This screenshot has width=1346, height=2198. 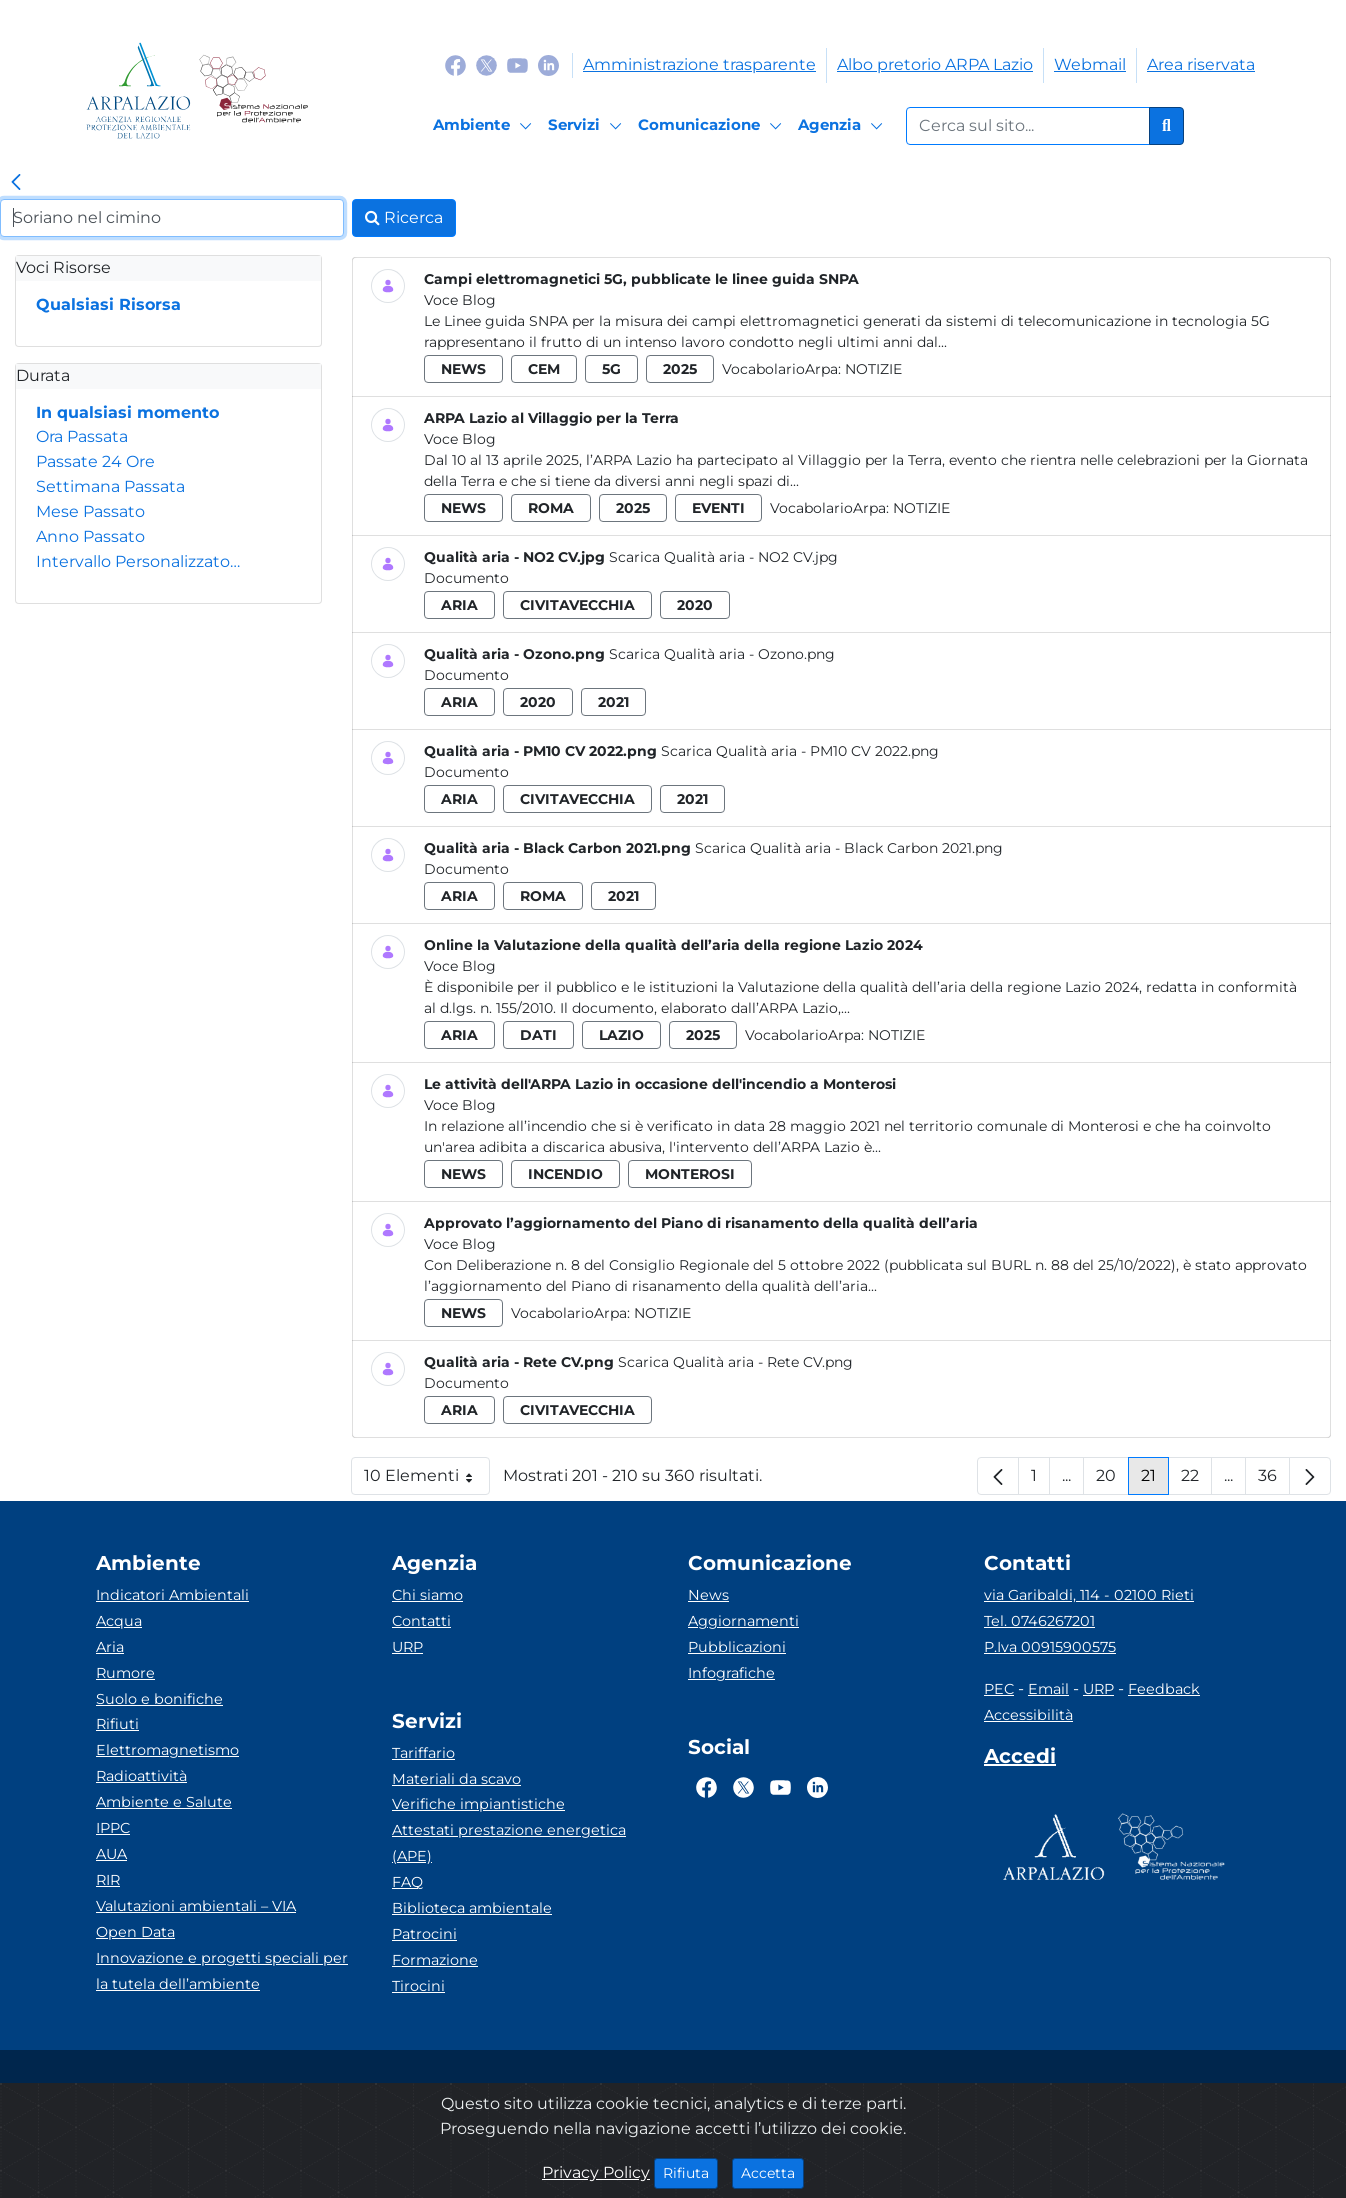 What do you see at coordinates (435, 1960) in the screenshot?
I see `Formazione` at bounding box center [435, 1960].